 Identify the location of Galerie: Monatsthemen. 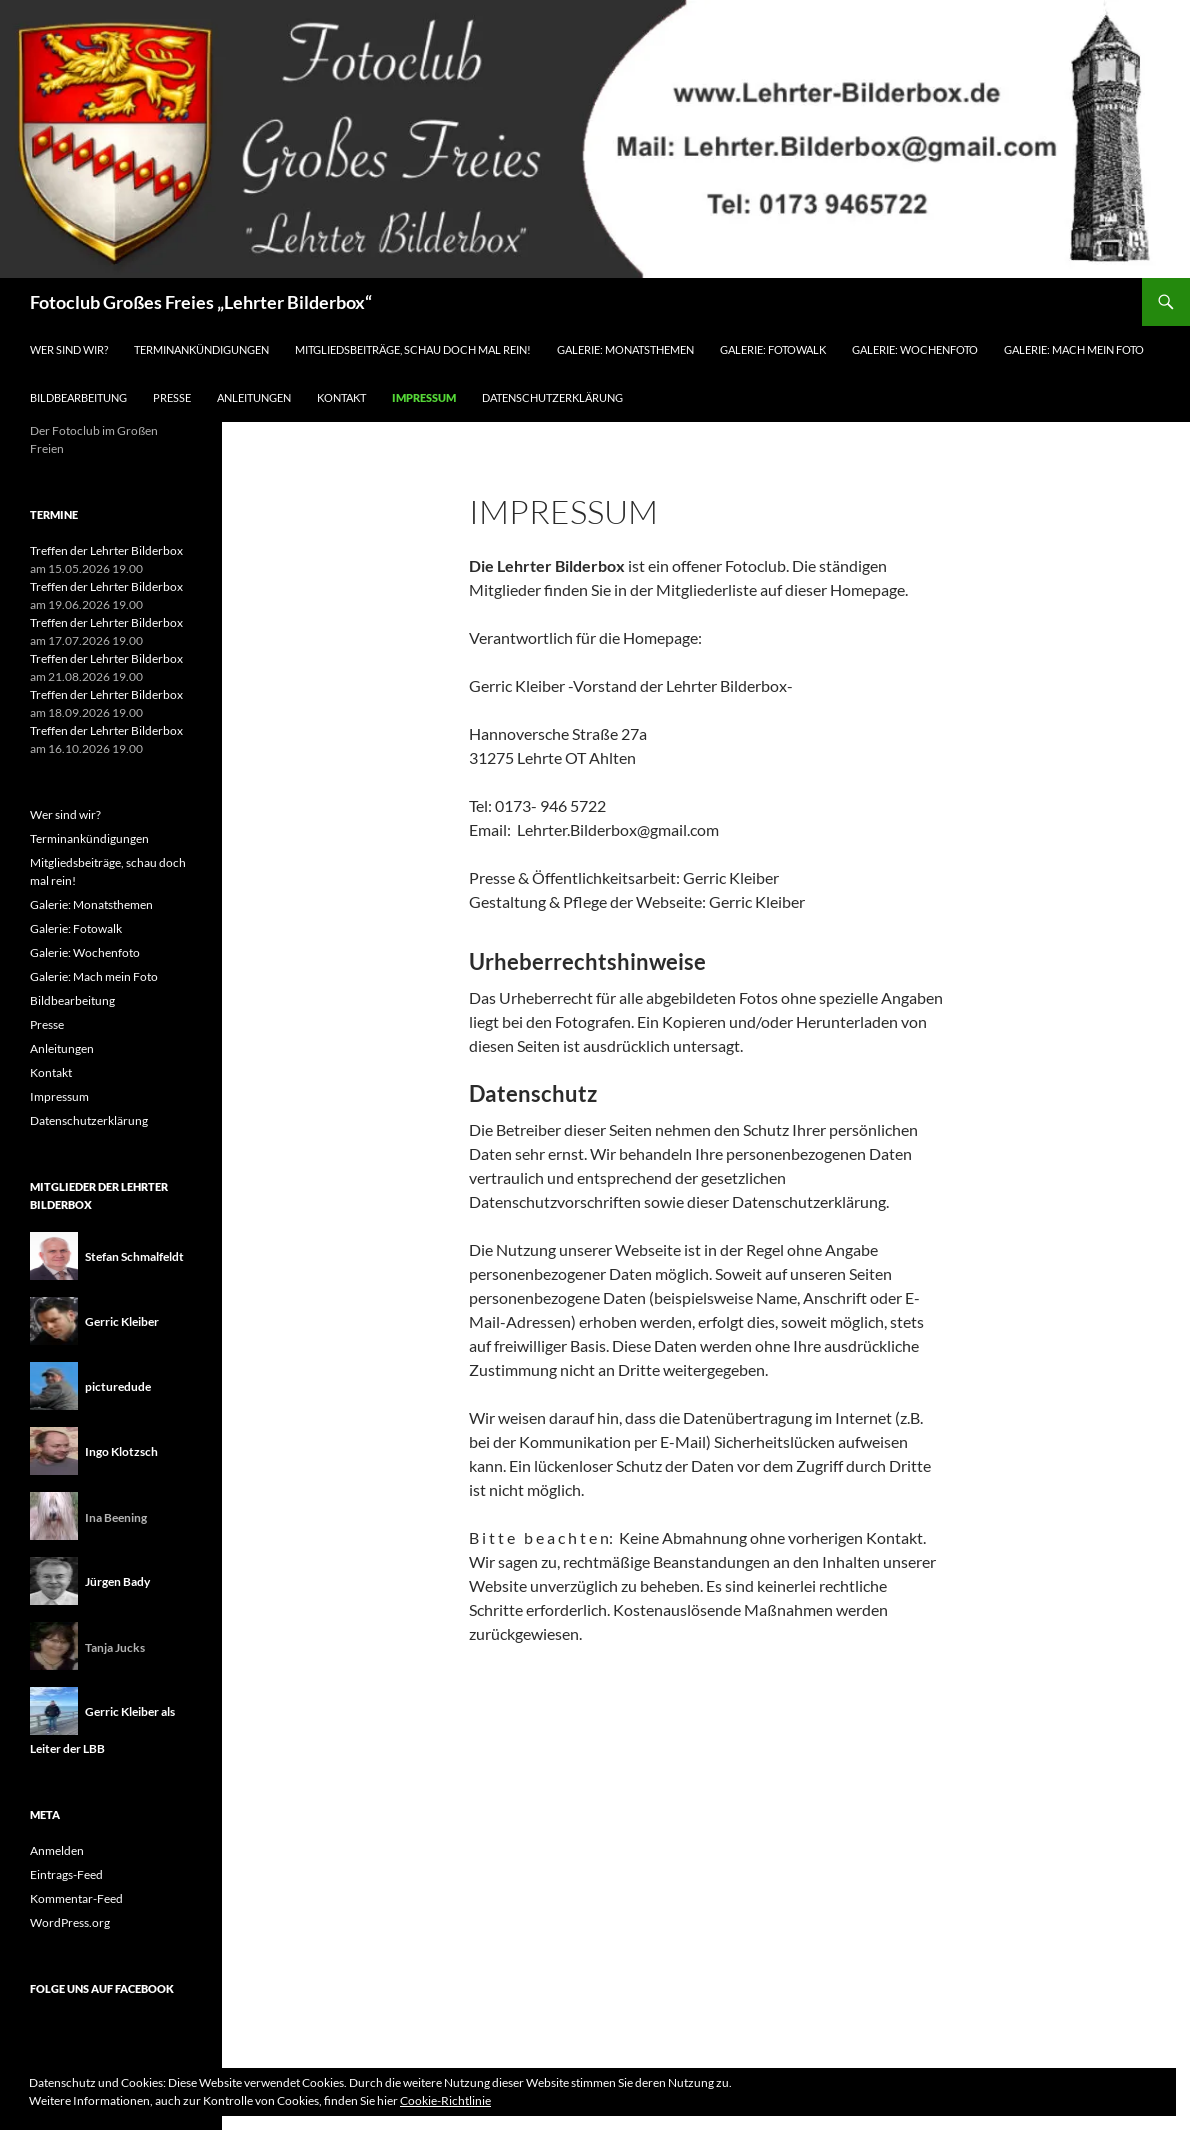
(625, 349).